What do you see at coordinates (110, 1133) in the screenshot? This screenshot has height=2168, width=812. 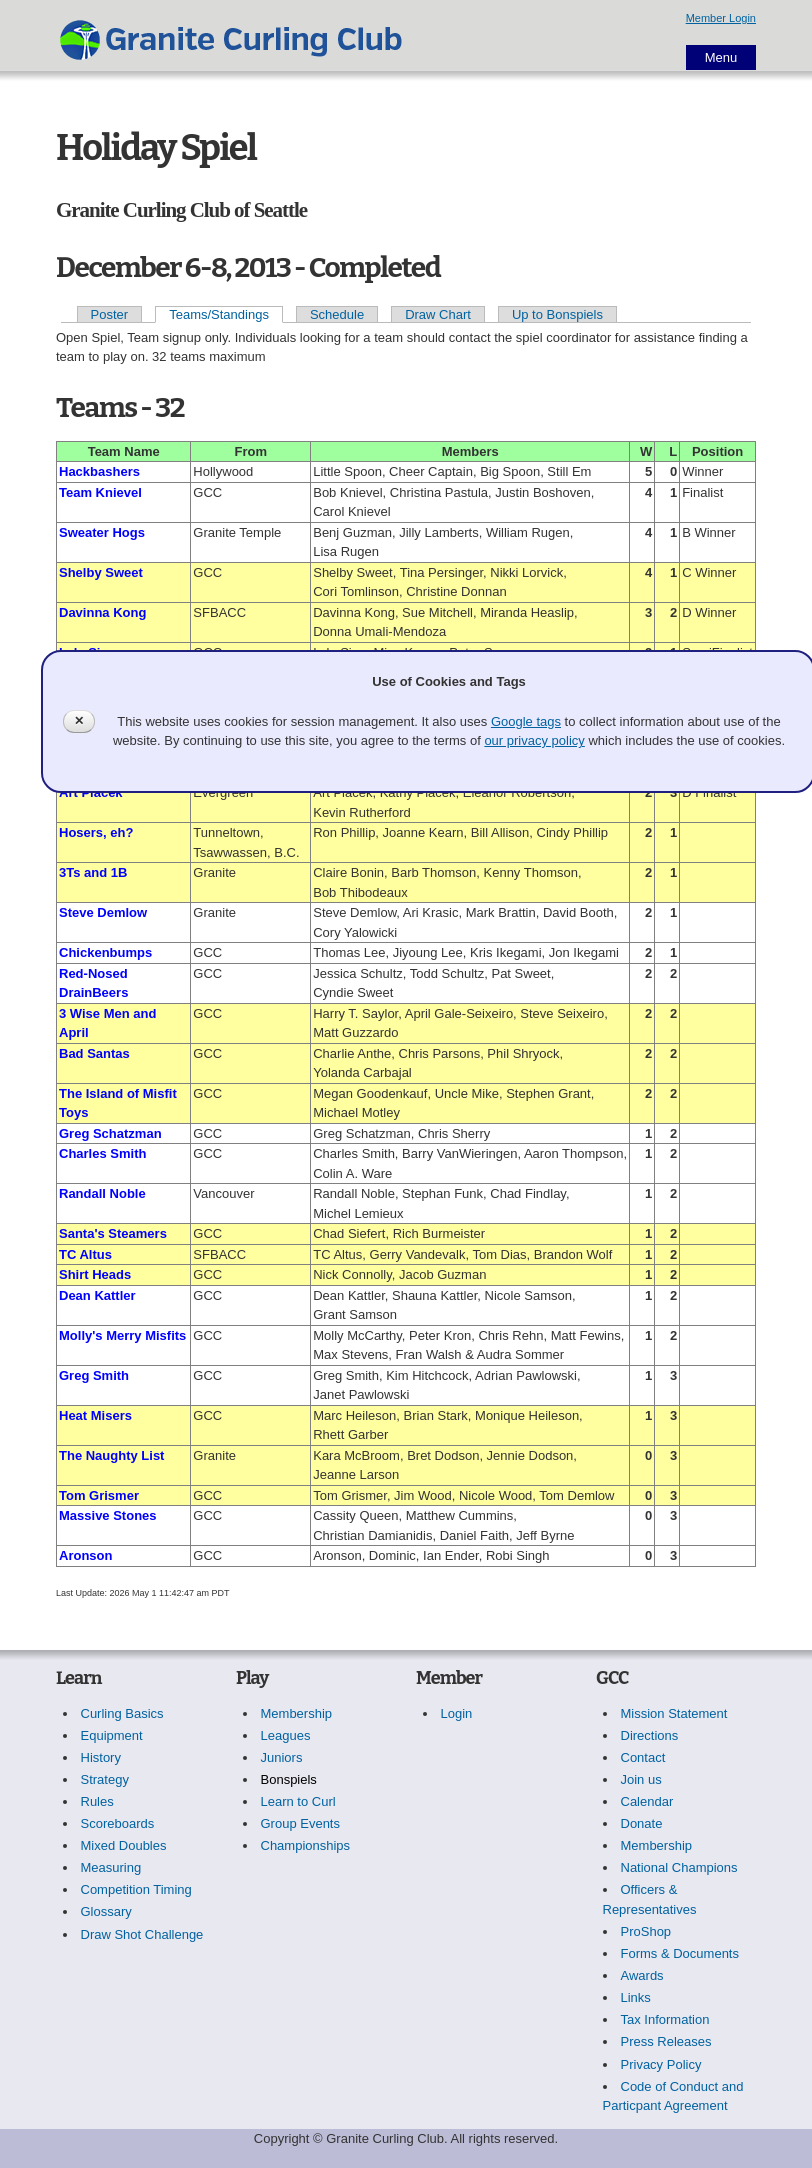 I see `Greg Schatzman` at bounding box center [110, 1133].